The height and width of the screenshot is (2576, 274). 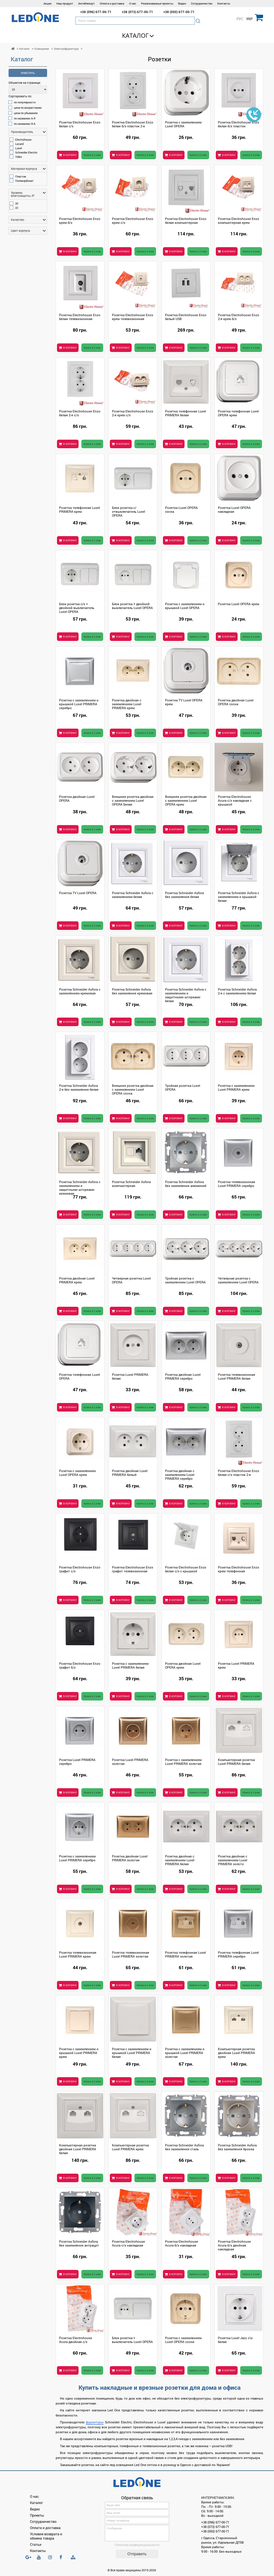 What do you see at coordinates (182, 1087) in the screenshot?
I see `Тройная розетка Luxel OPERA` at bounding box center [182, 1087].